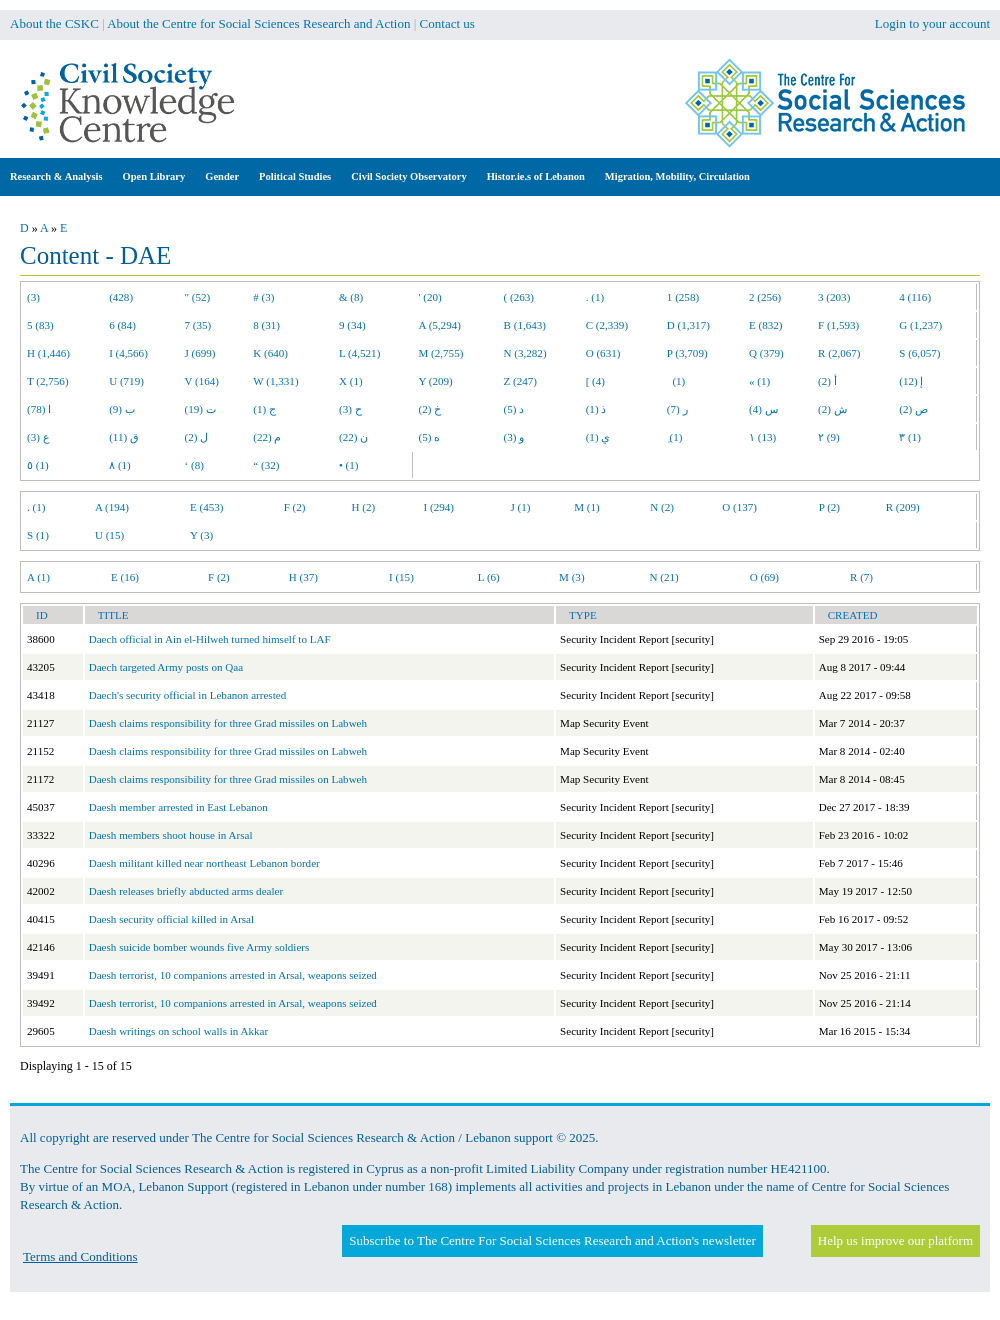 The width and height of the screenshot is (1000, 1320). Describe the element at coordinates (687, 353) in the screenshot. I see `P (3,709)` at that location.